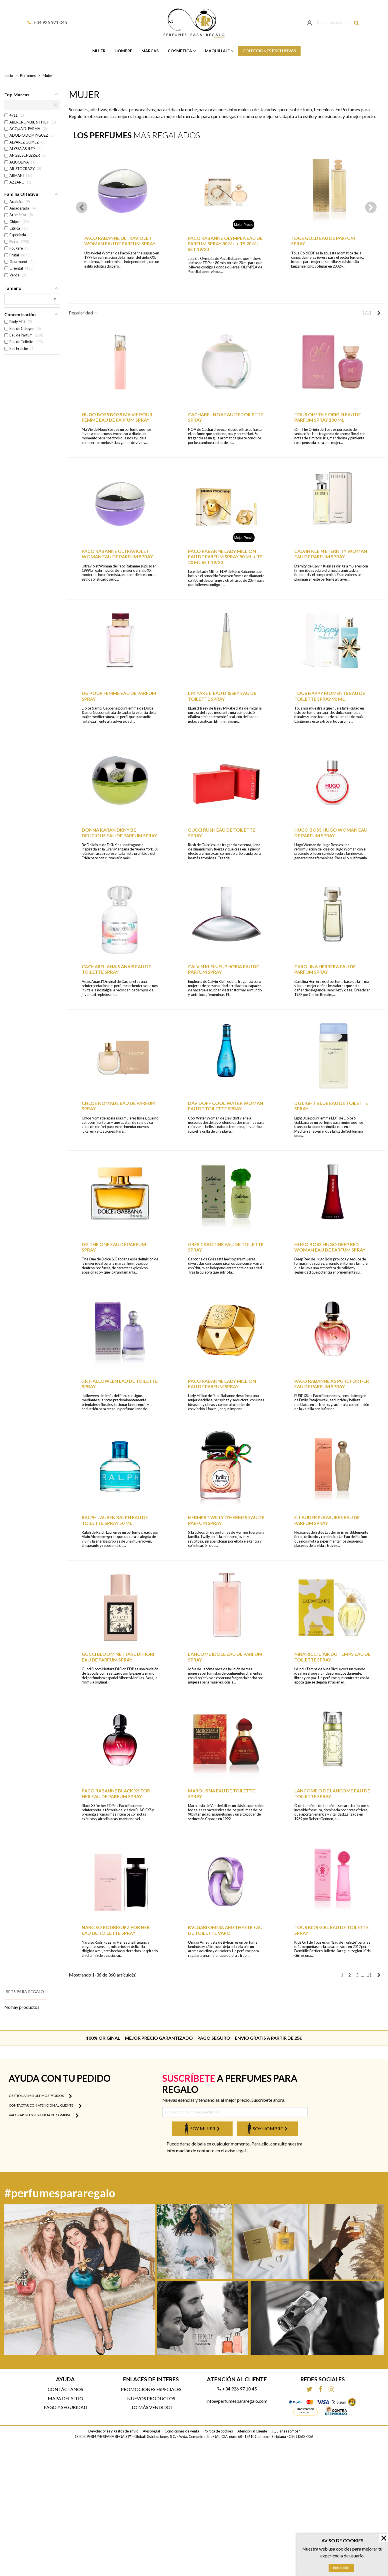 Image resolution: width=388 pixels, height=2576 pixels. Describe the element at coordinates (286, 2431) in the screenshot. I see `¿Quiénes somos?` at that location.